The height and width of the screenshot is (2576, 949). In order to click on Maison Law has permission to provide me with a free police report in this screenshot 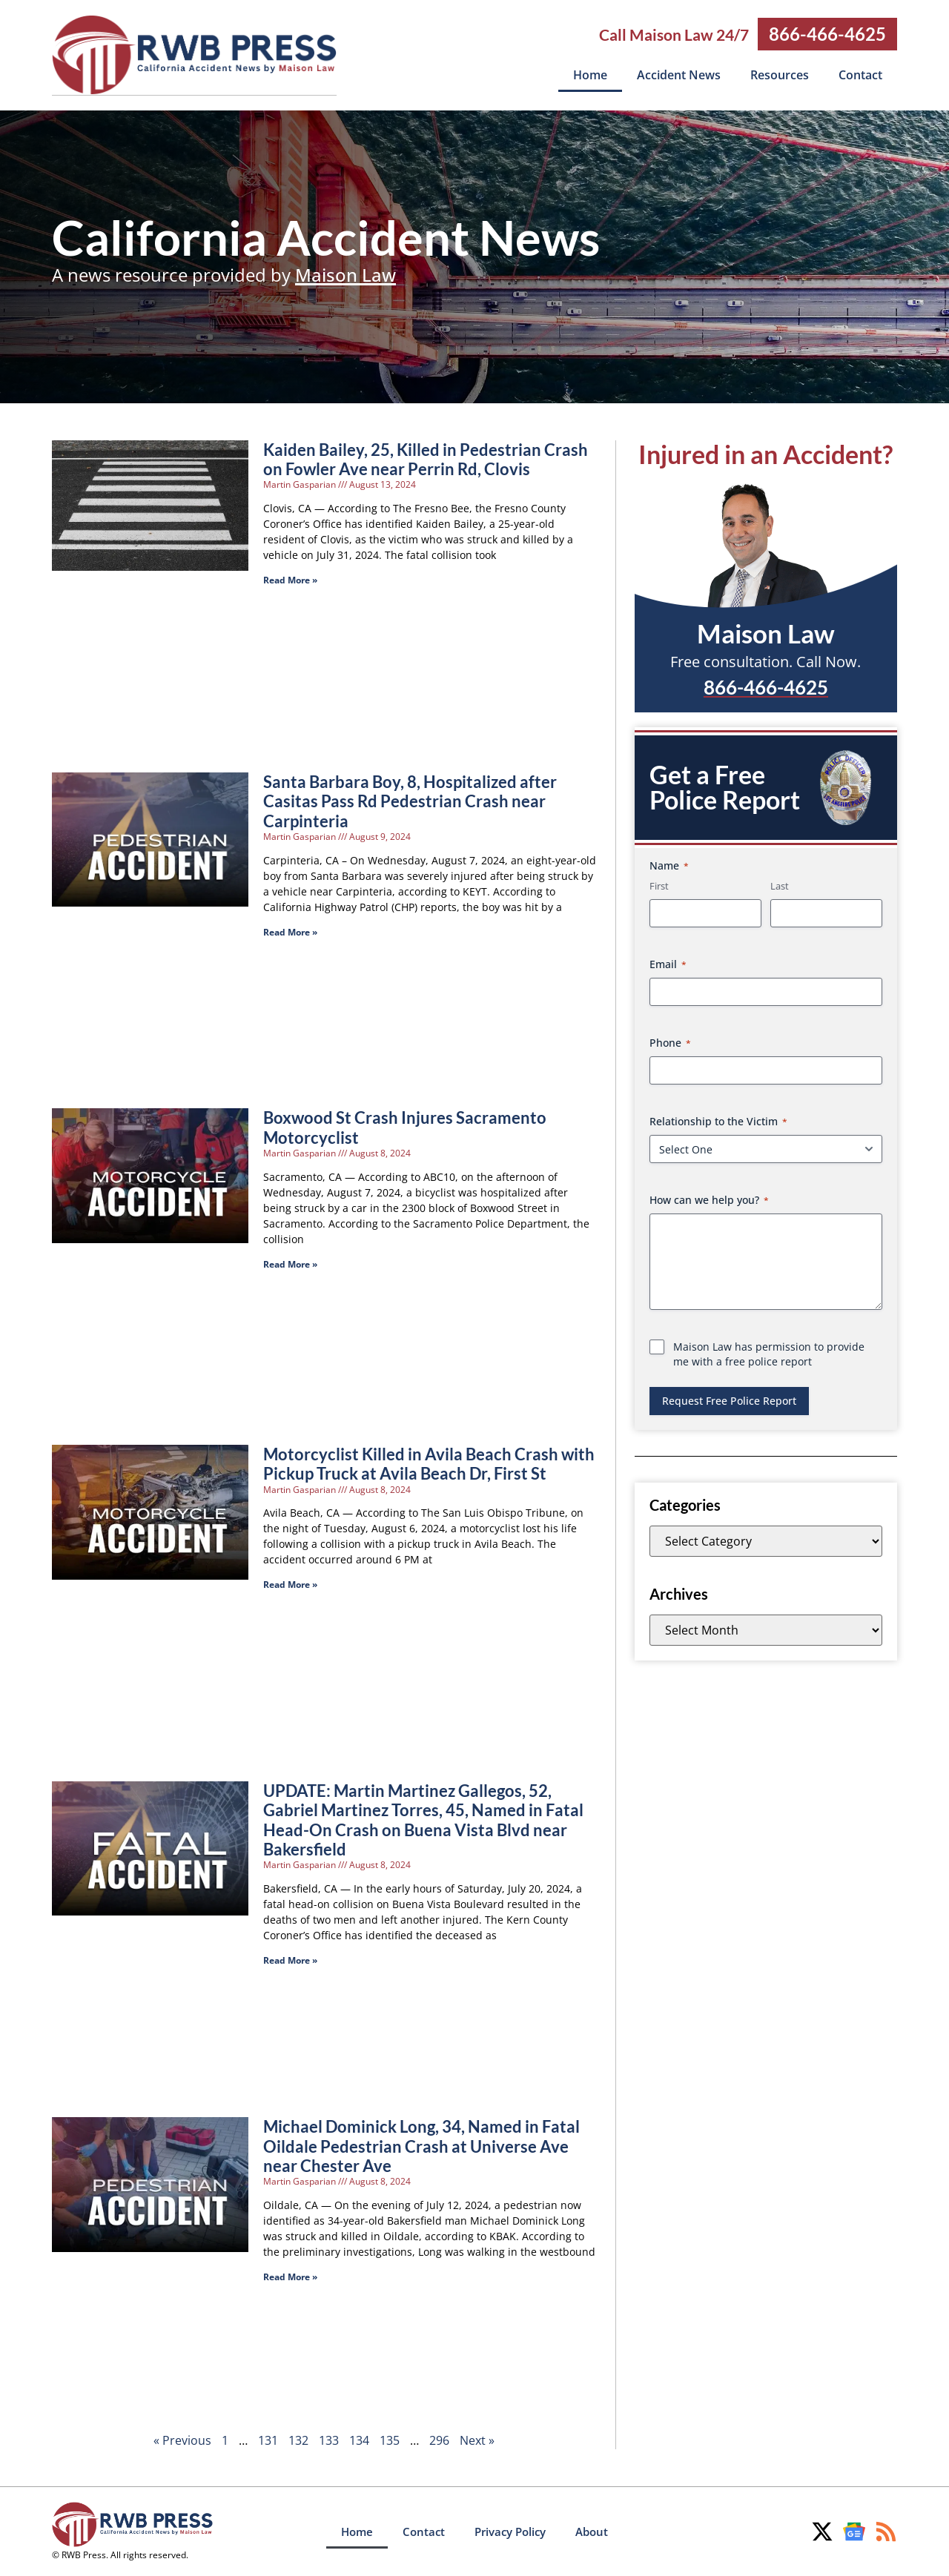, I will do `click(768, 1353)`.